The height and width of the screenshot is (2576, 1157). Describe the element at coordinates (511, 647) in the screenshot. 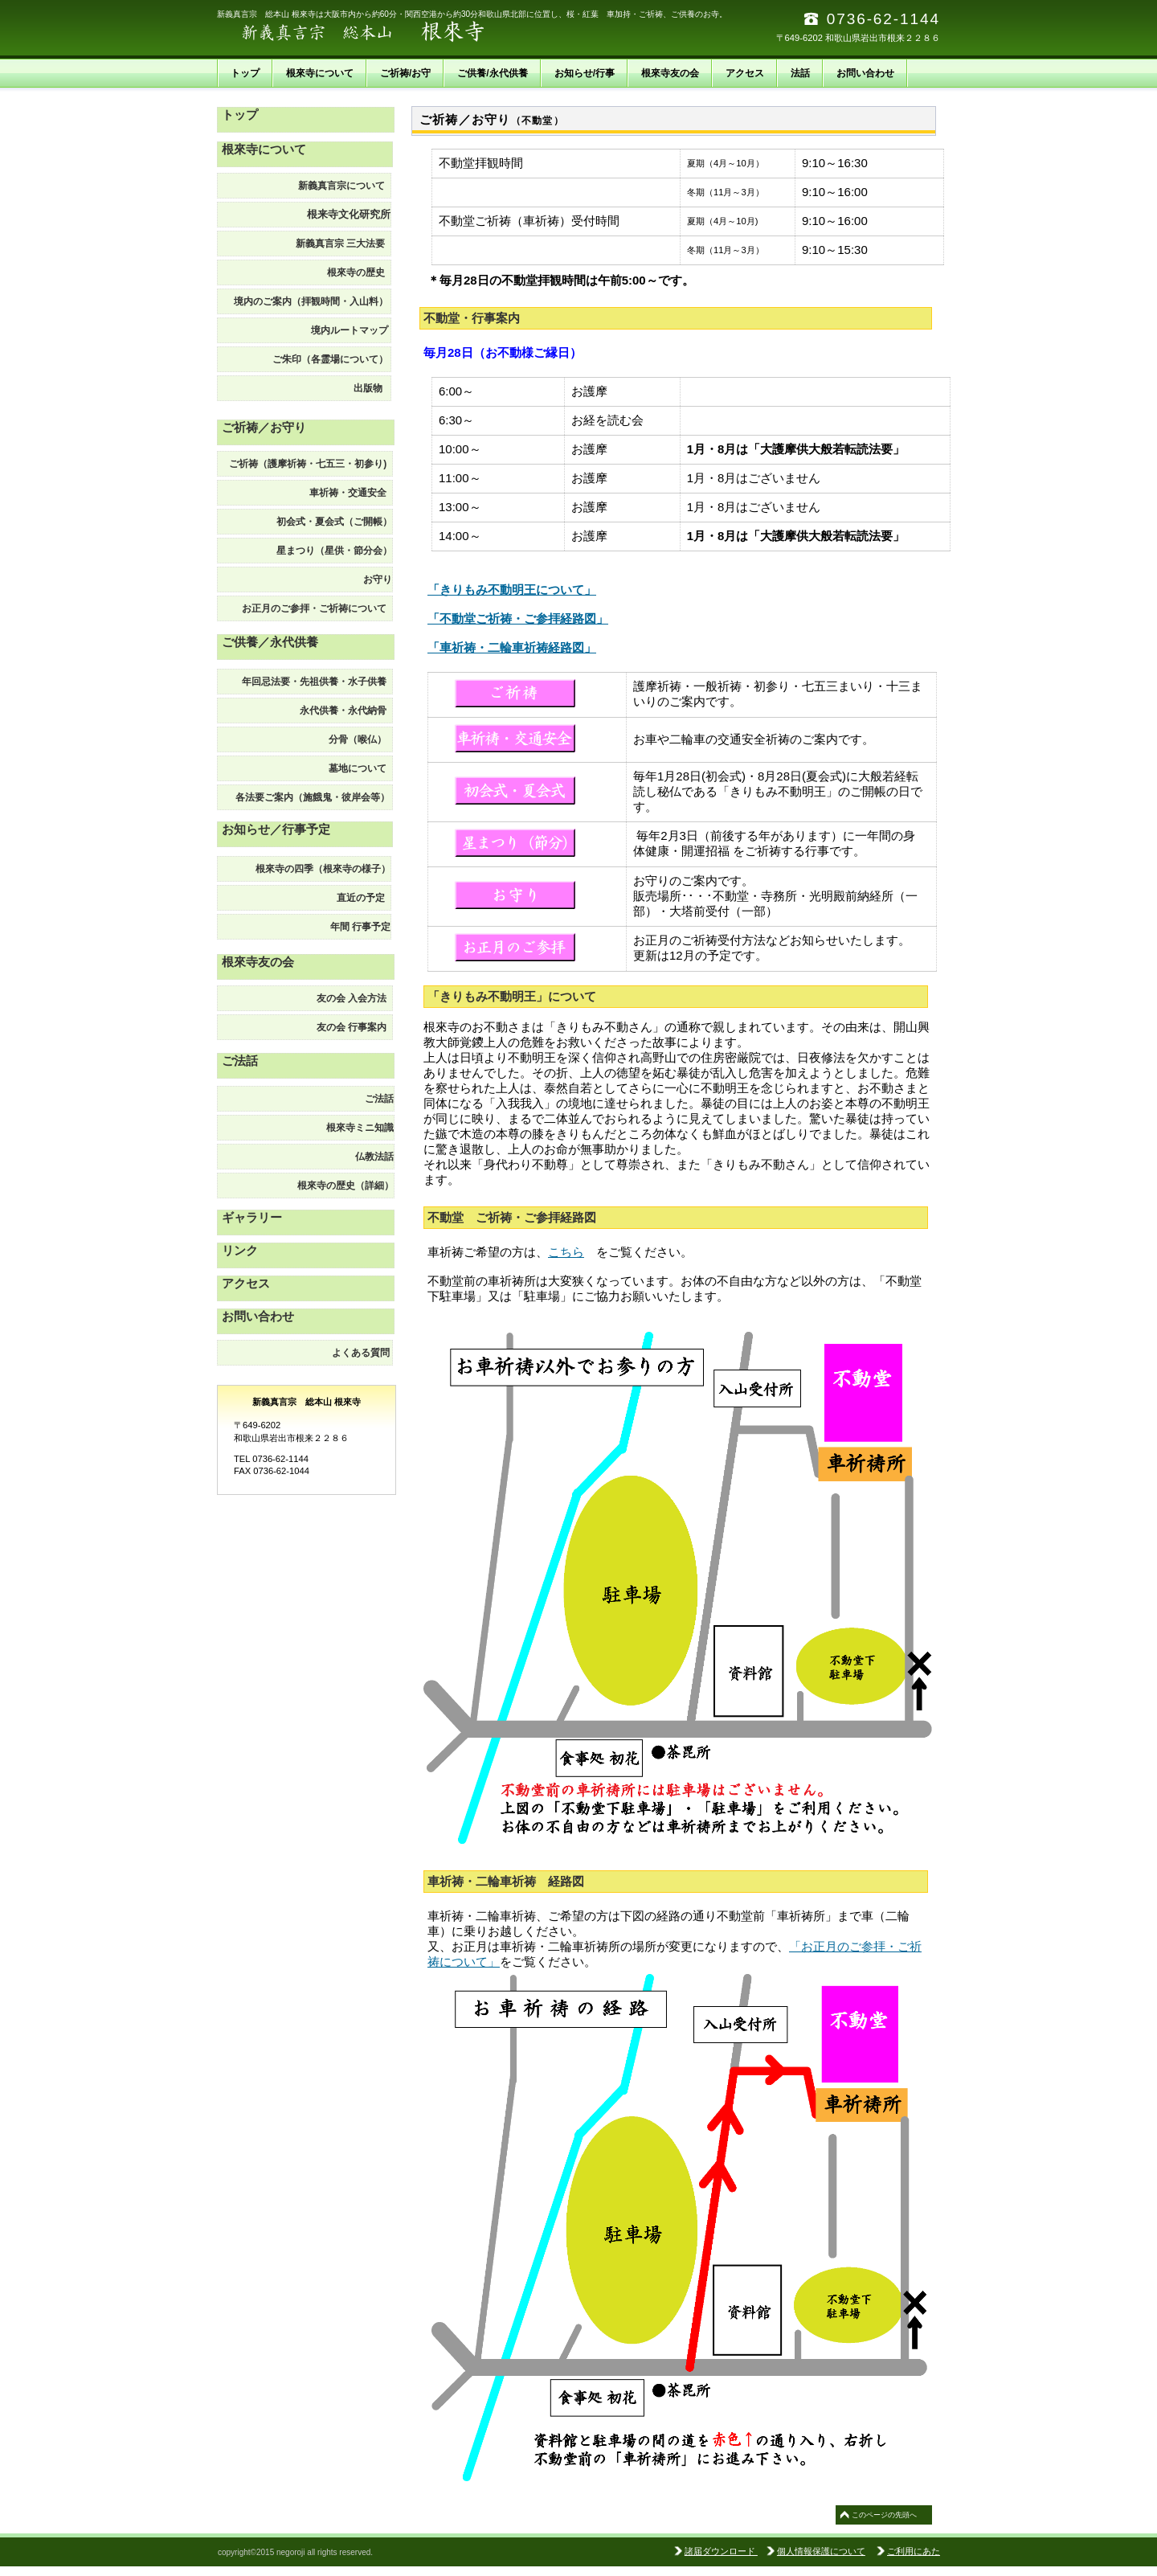

I see `「車祈祷・二輪車祈祷経路図」` at that location.